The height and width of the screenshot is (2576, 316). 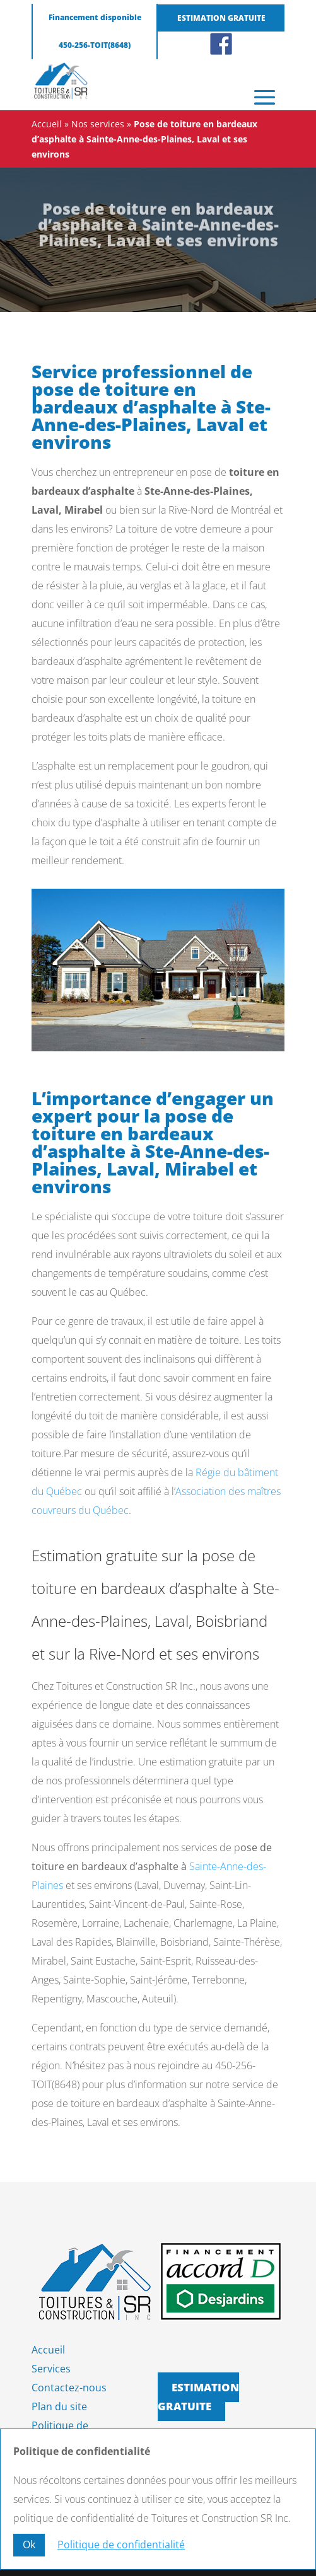 I want to click on Contactez-nous, so click(x=69, y=2387).